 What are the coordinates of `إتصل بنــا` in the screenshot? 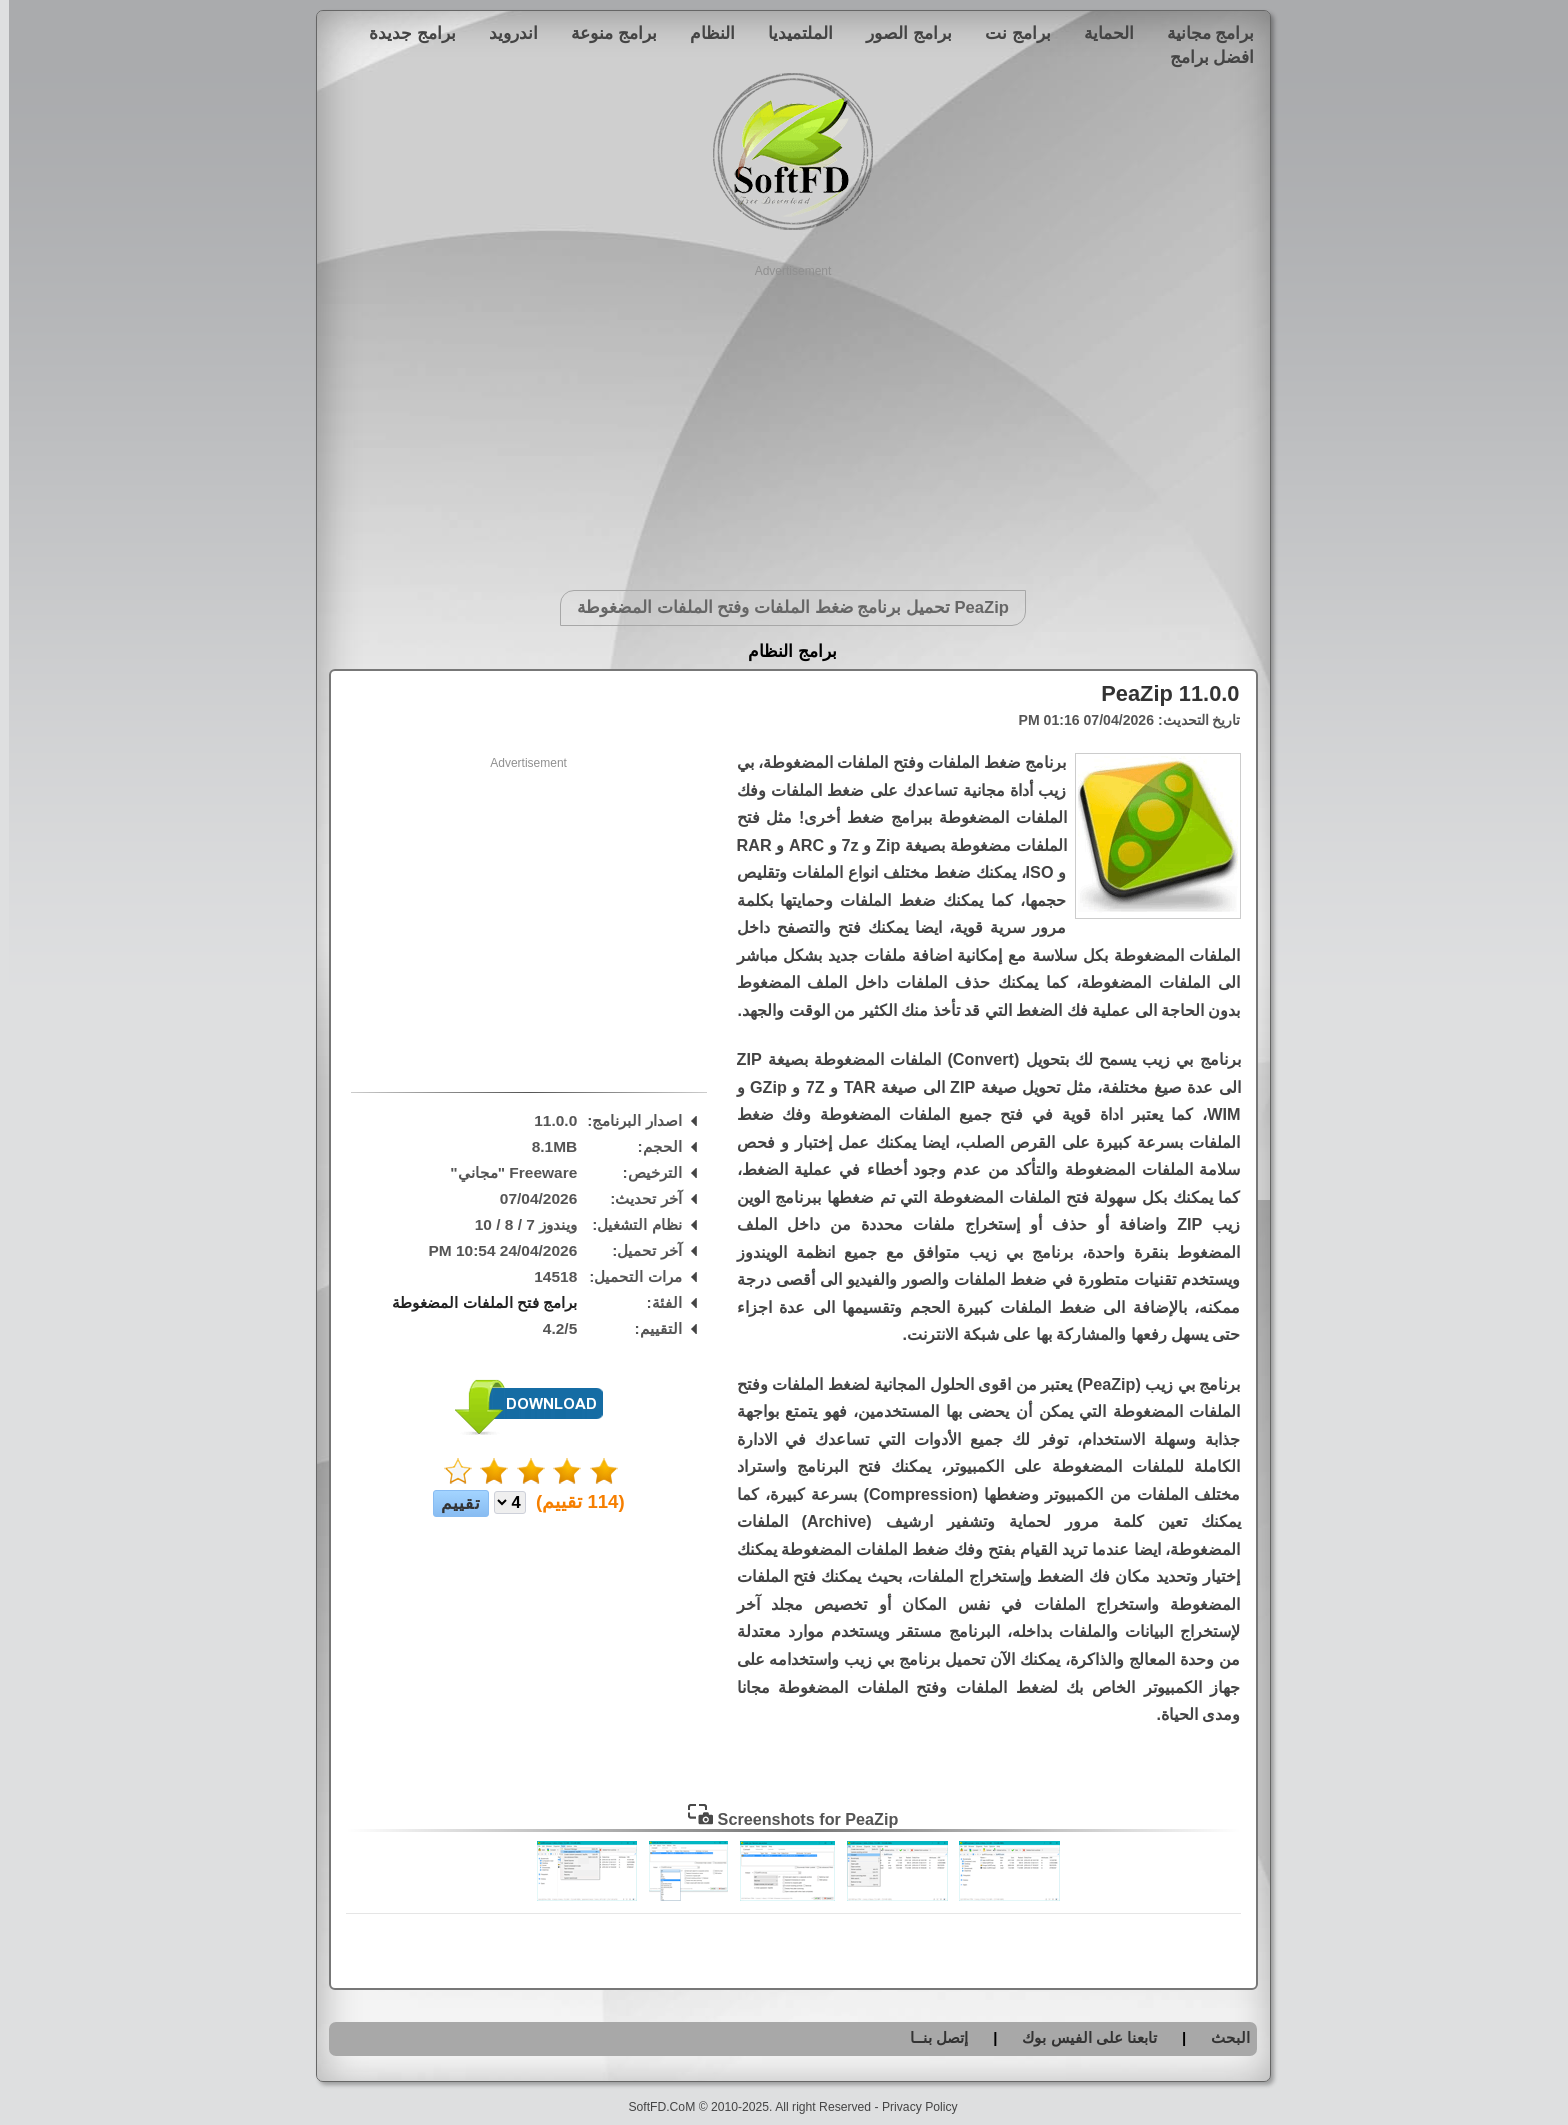 It's located at (930, 2037).